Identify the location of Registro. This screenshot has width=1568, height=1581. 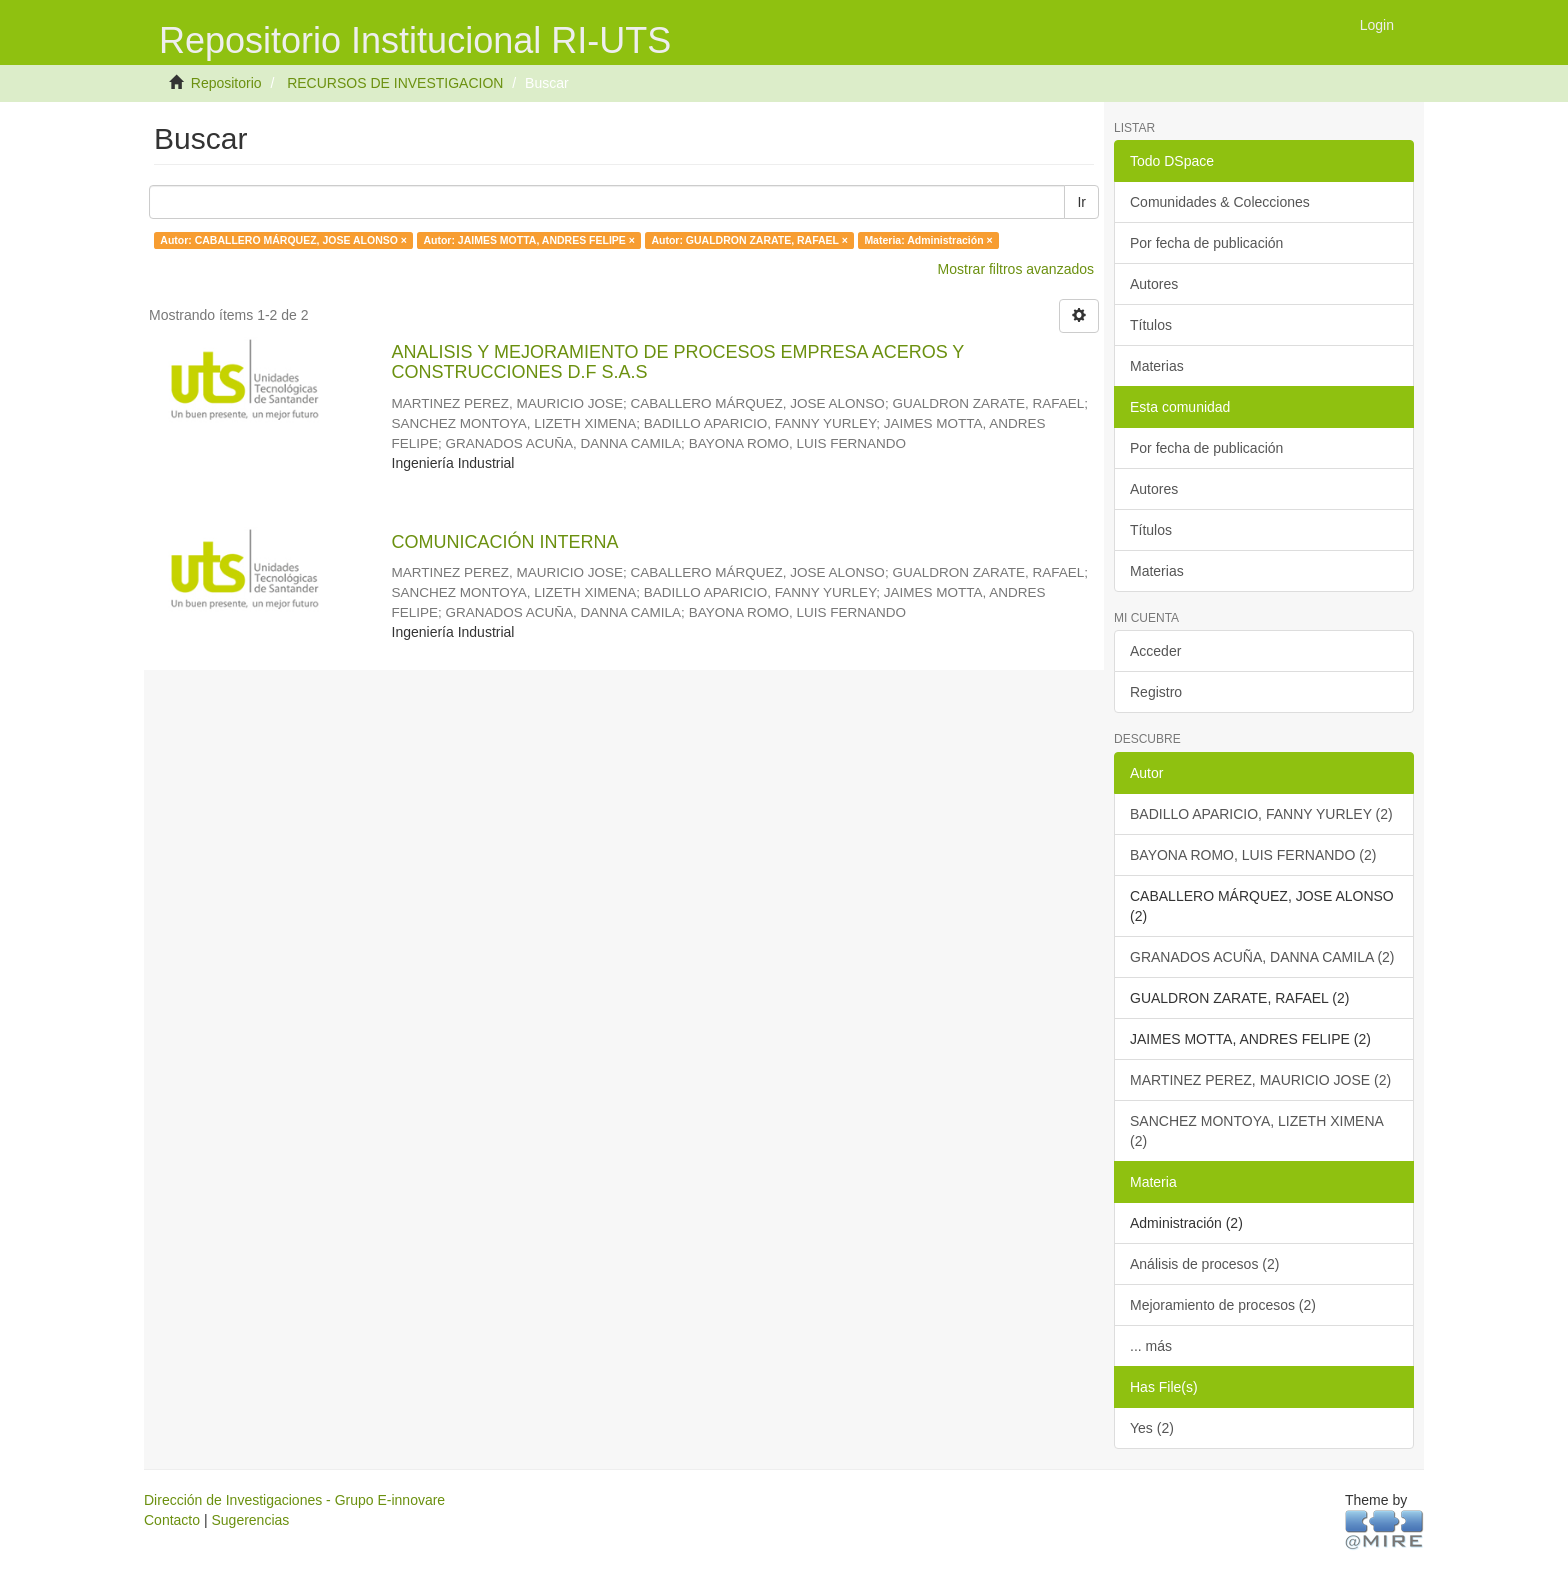
(1156, 692).